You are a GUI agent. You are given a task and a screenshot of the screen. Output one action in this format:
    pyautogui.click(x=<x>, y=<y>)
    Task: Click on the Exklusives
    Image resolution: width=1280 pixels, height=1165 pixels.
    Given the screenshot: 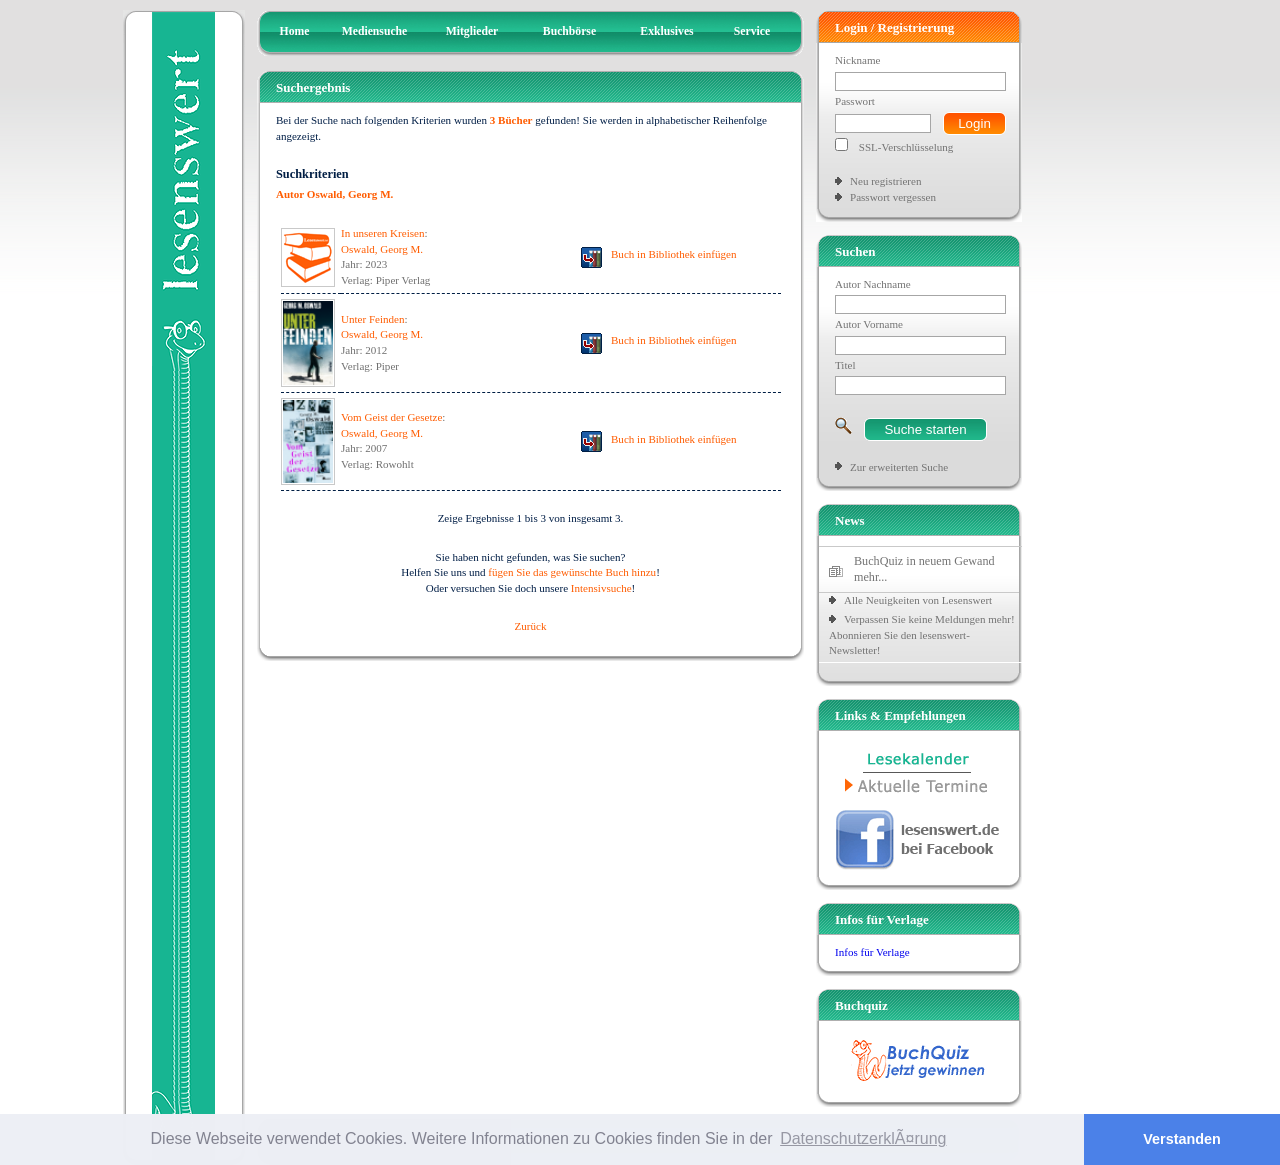 What is the action you would take?
    pyautogui.click(x=666, y=31)
    